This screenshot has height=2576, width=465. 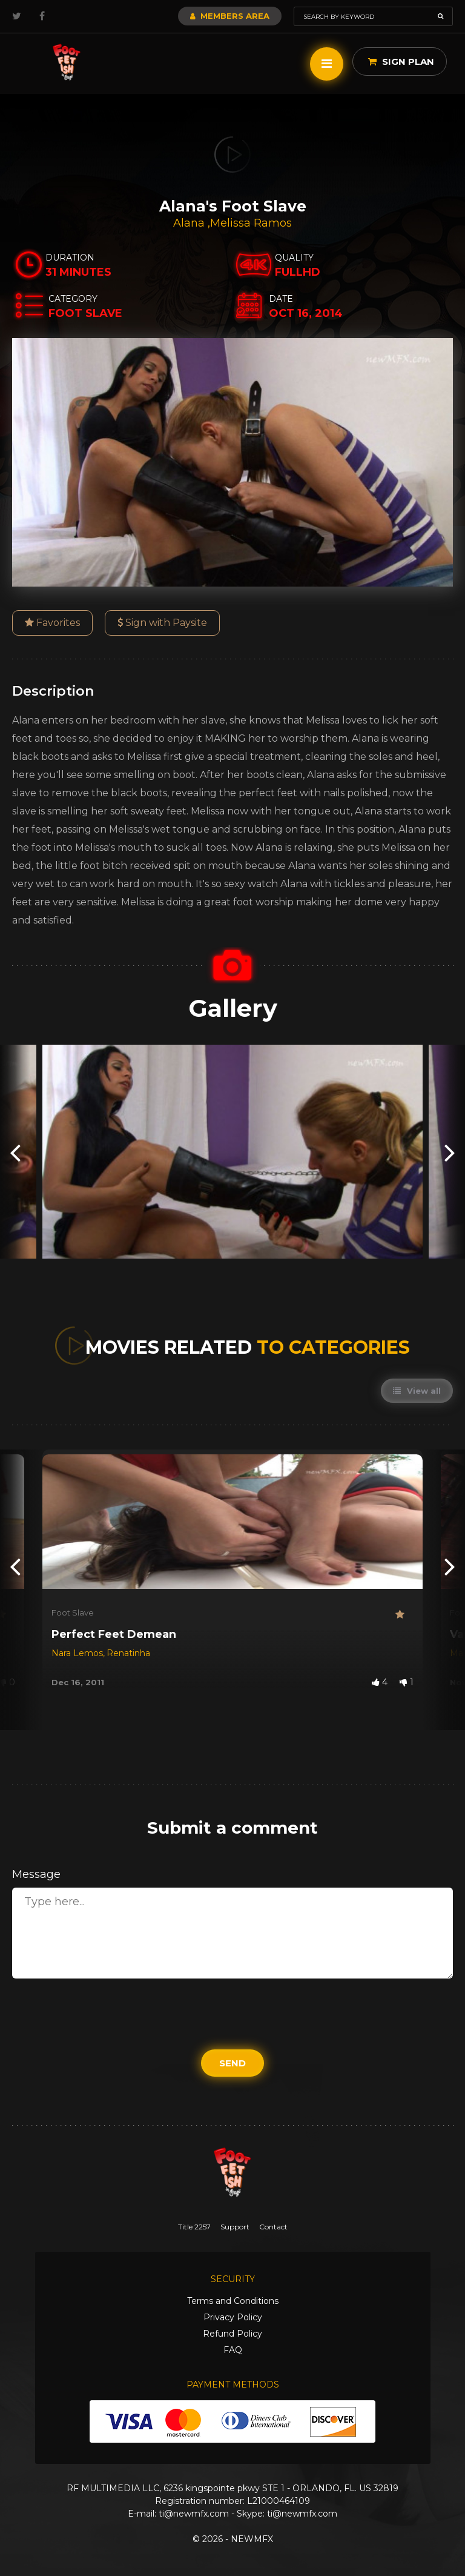 What do you see at coordinates (128, 1653) in the screenshot?
I see `Renatinha` at bounding box center [128, 1653].